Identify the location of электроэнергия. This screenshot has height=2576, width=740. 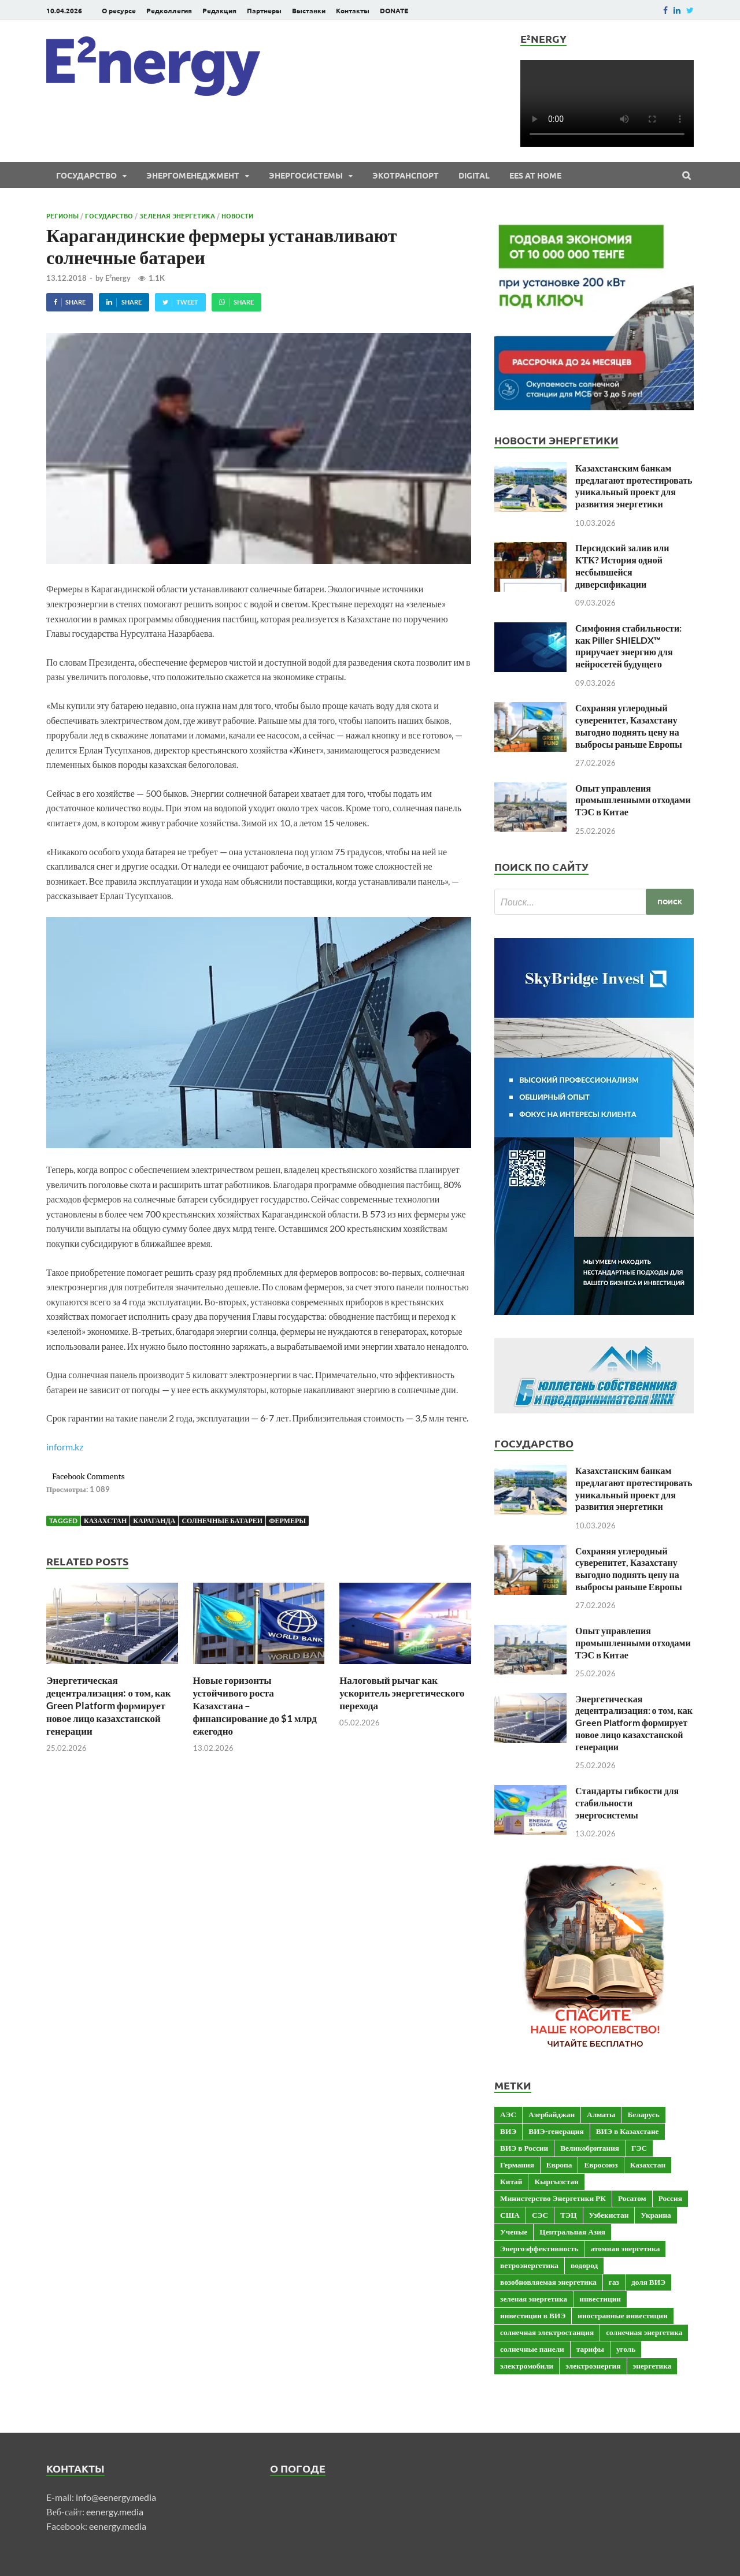
(592, 2365).